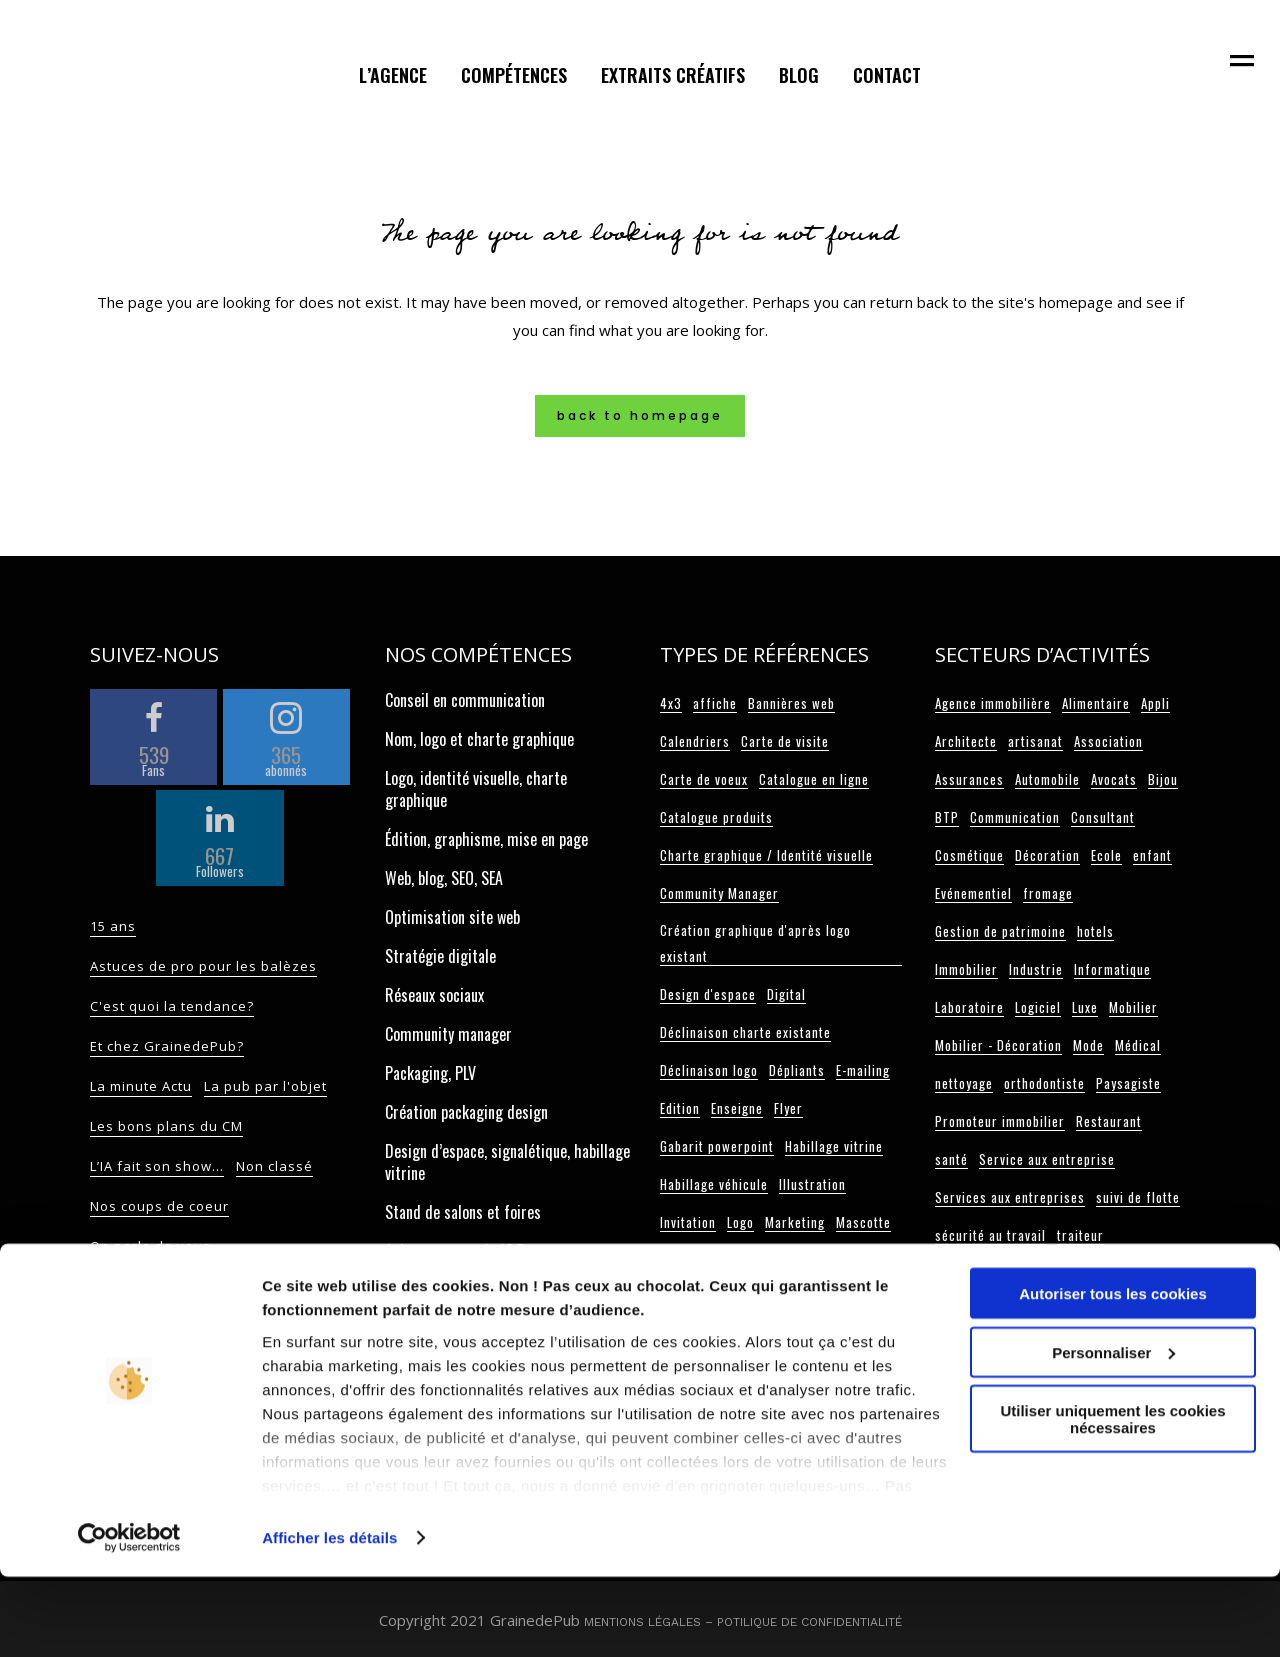  I want to click on Invitation [Invitation (3 éléments)], so click(688, 1222).